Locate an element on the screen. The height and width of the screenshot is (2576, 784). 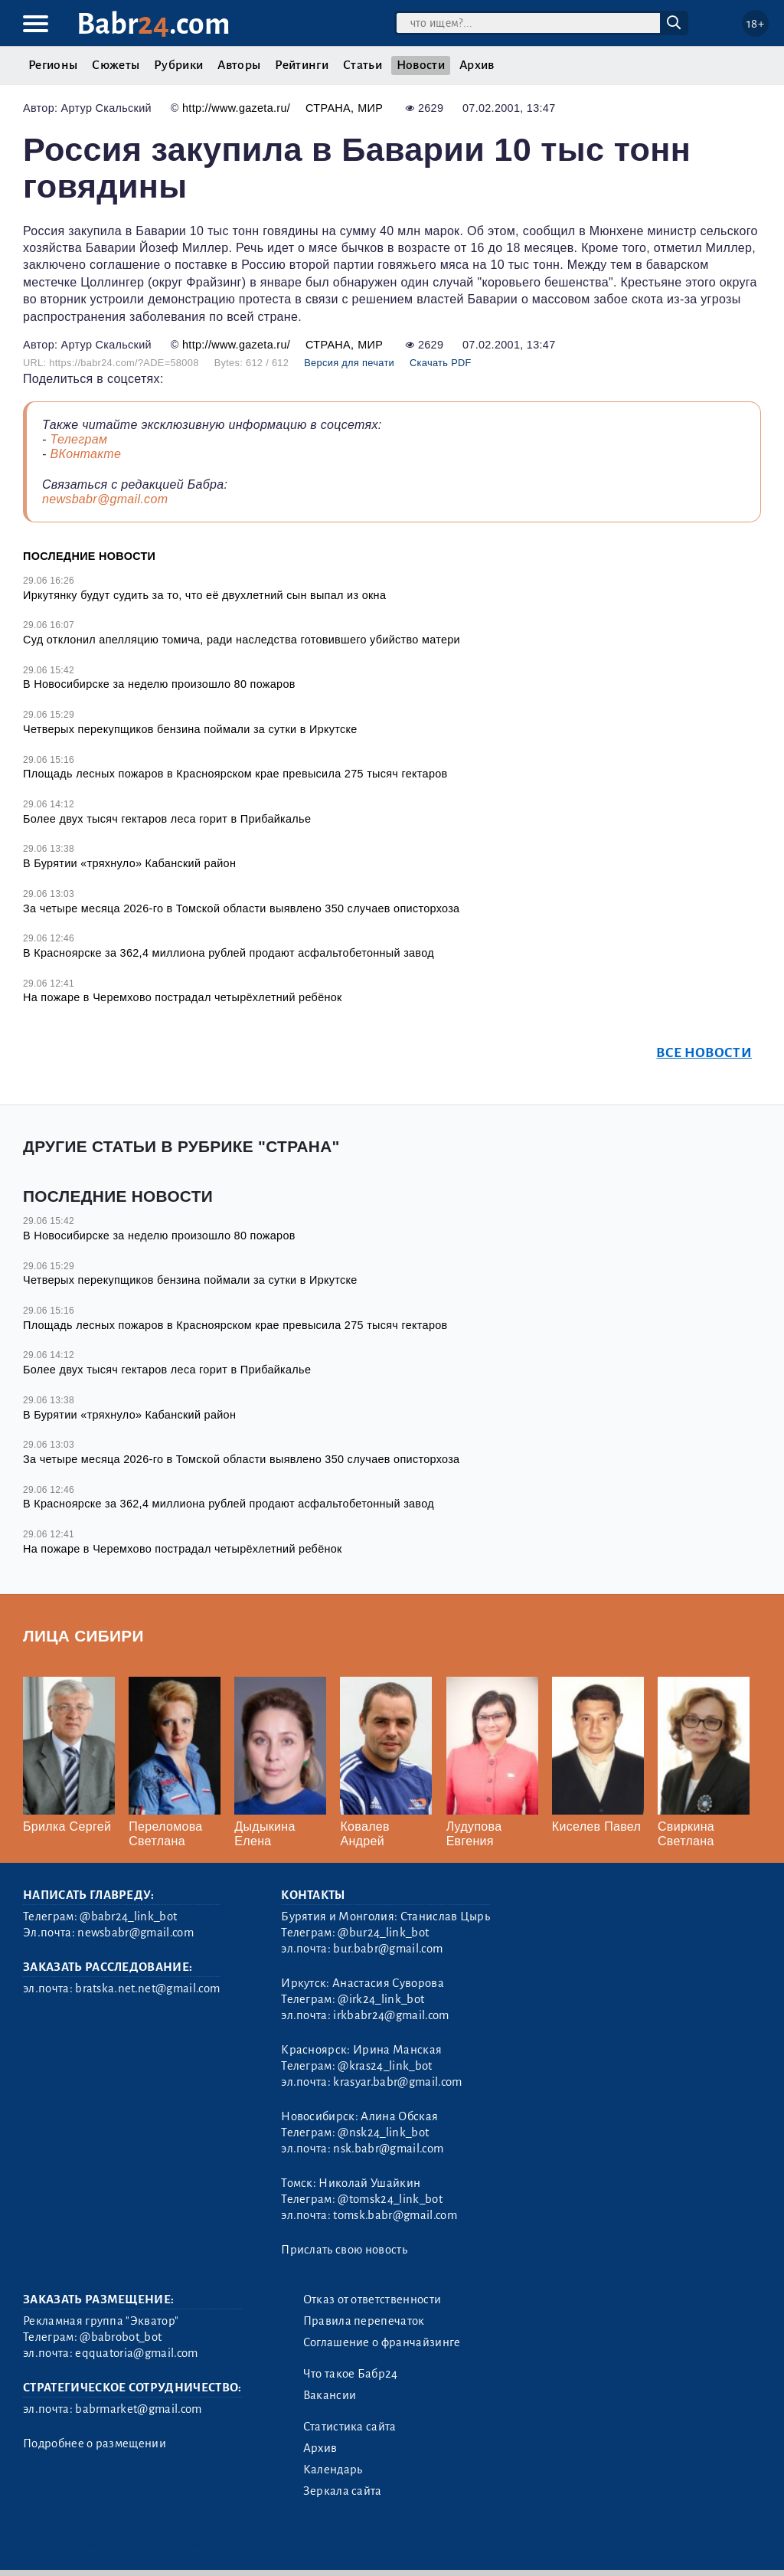
nsk.babr@gmail.com is located at coordinates (388, 2148).